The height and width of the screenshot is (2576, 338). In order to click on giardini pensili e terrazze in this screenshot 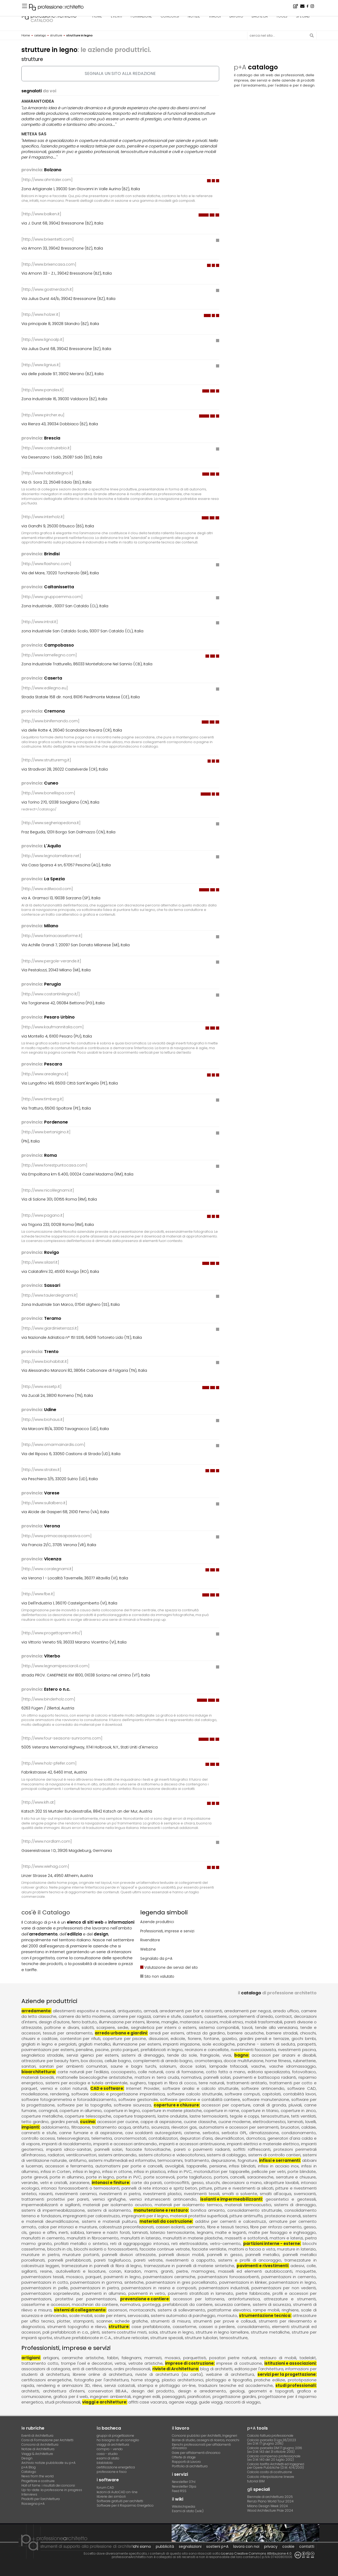, I will do `click(264, 2038)`.